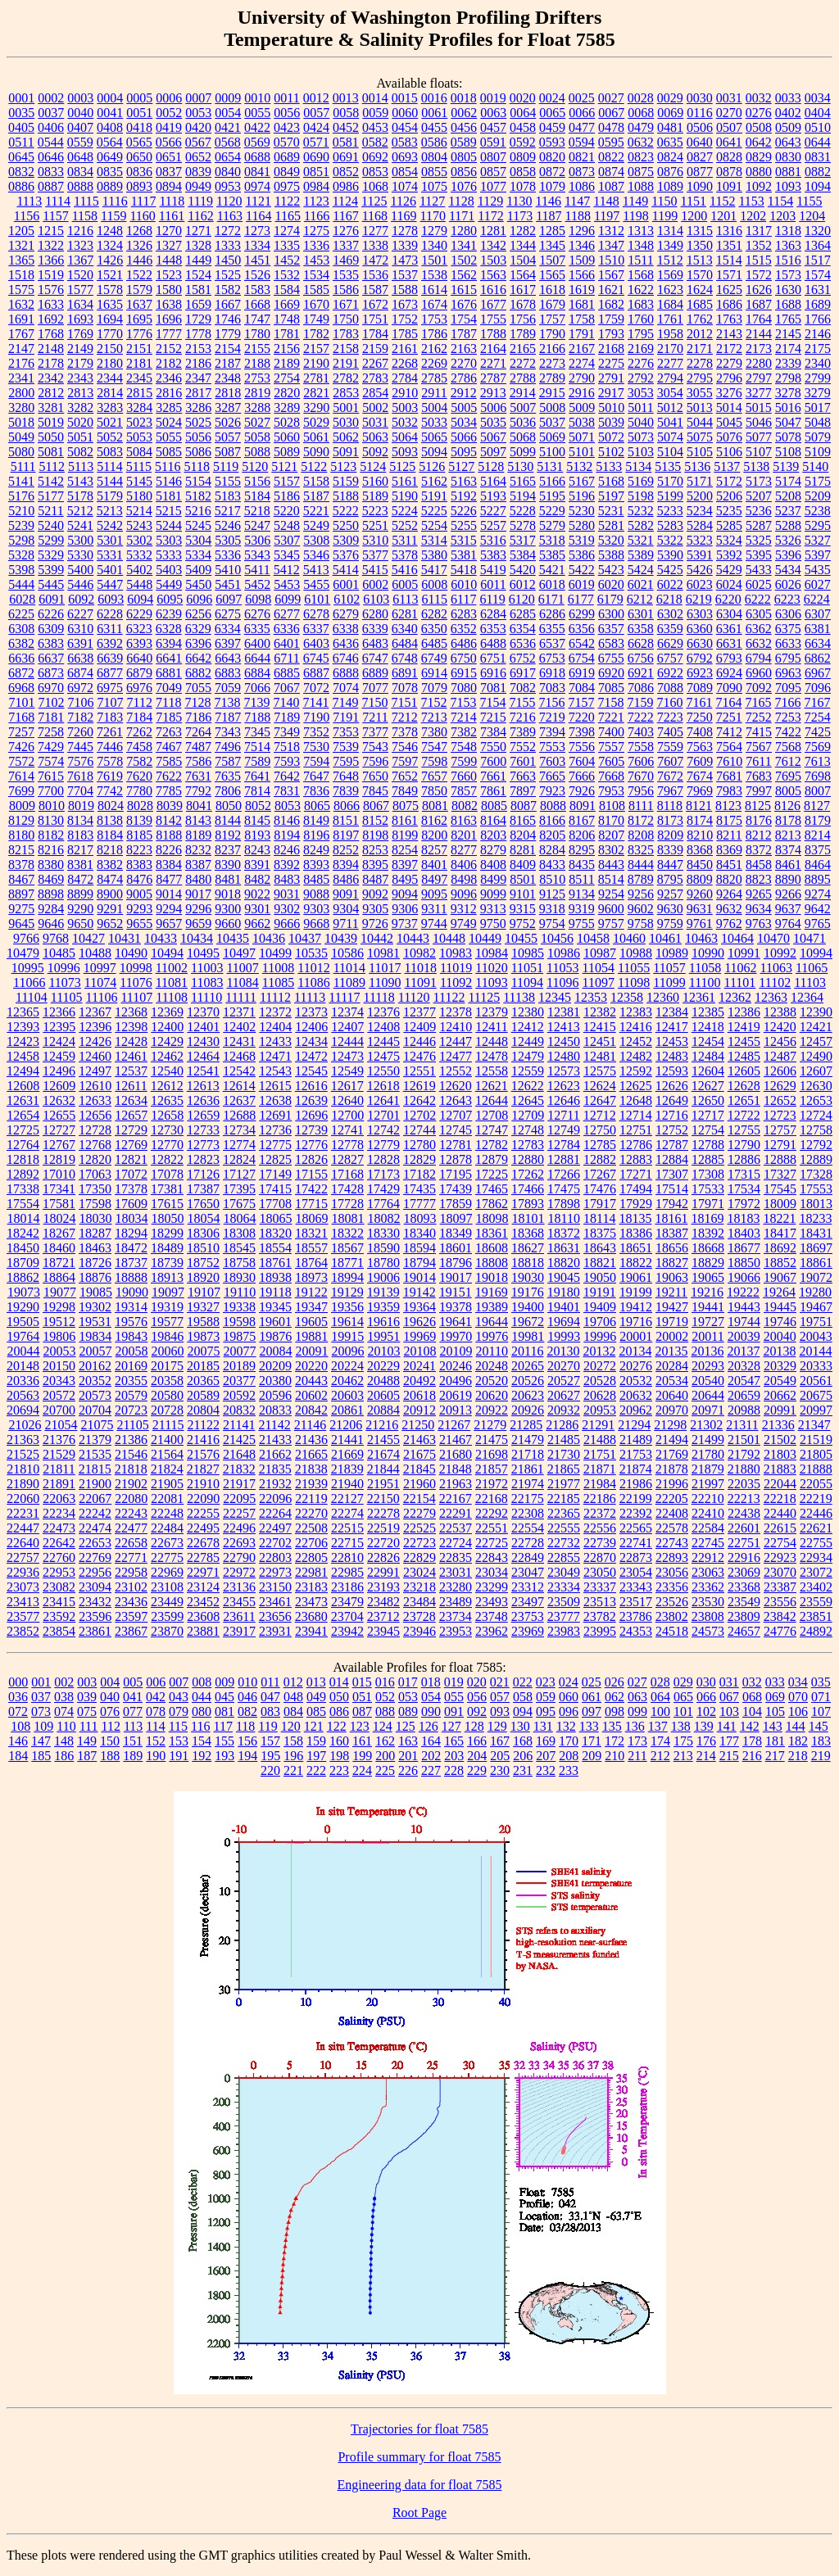 This screenshot has height=2576, width=839. Describe the element at coordinates (779, 1218) in the screenshot. I see `18221` at that location.